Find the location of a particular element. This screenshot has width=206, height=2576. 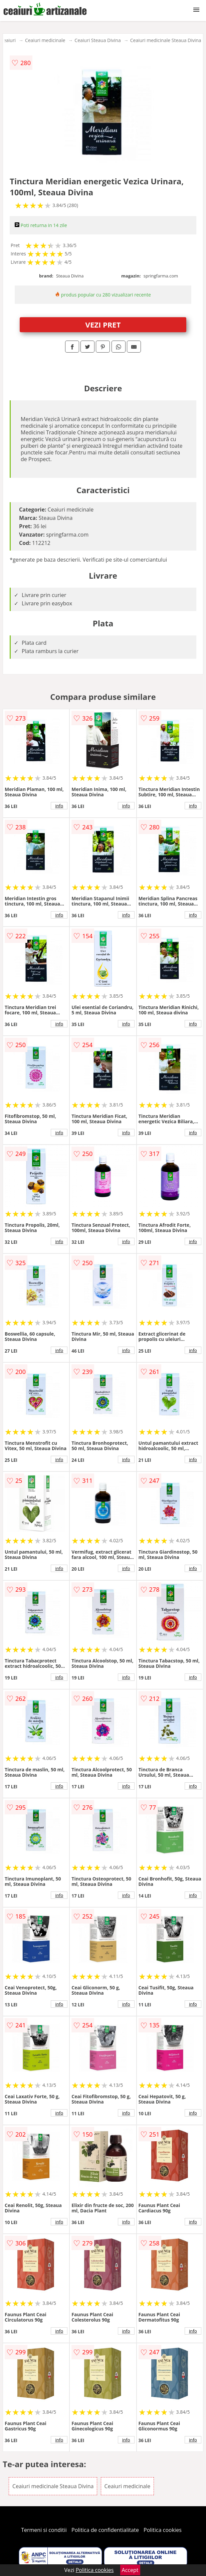

Ceaiuri is located at coordinates (8, 40).